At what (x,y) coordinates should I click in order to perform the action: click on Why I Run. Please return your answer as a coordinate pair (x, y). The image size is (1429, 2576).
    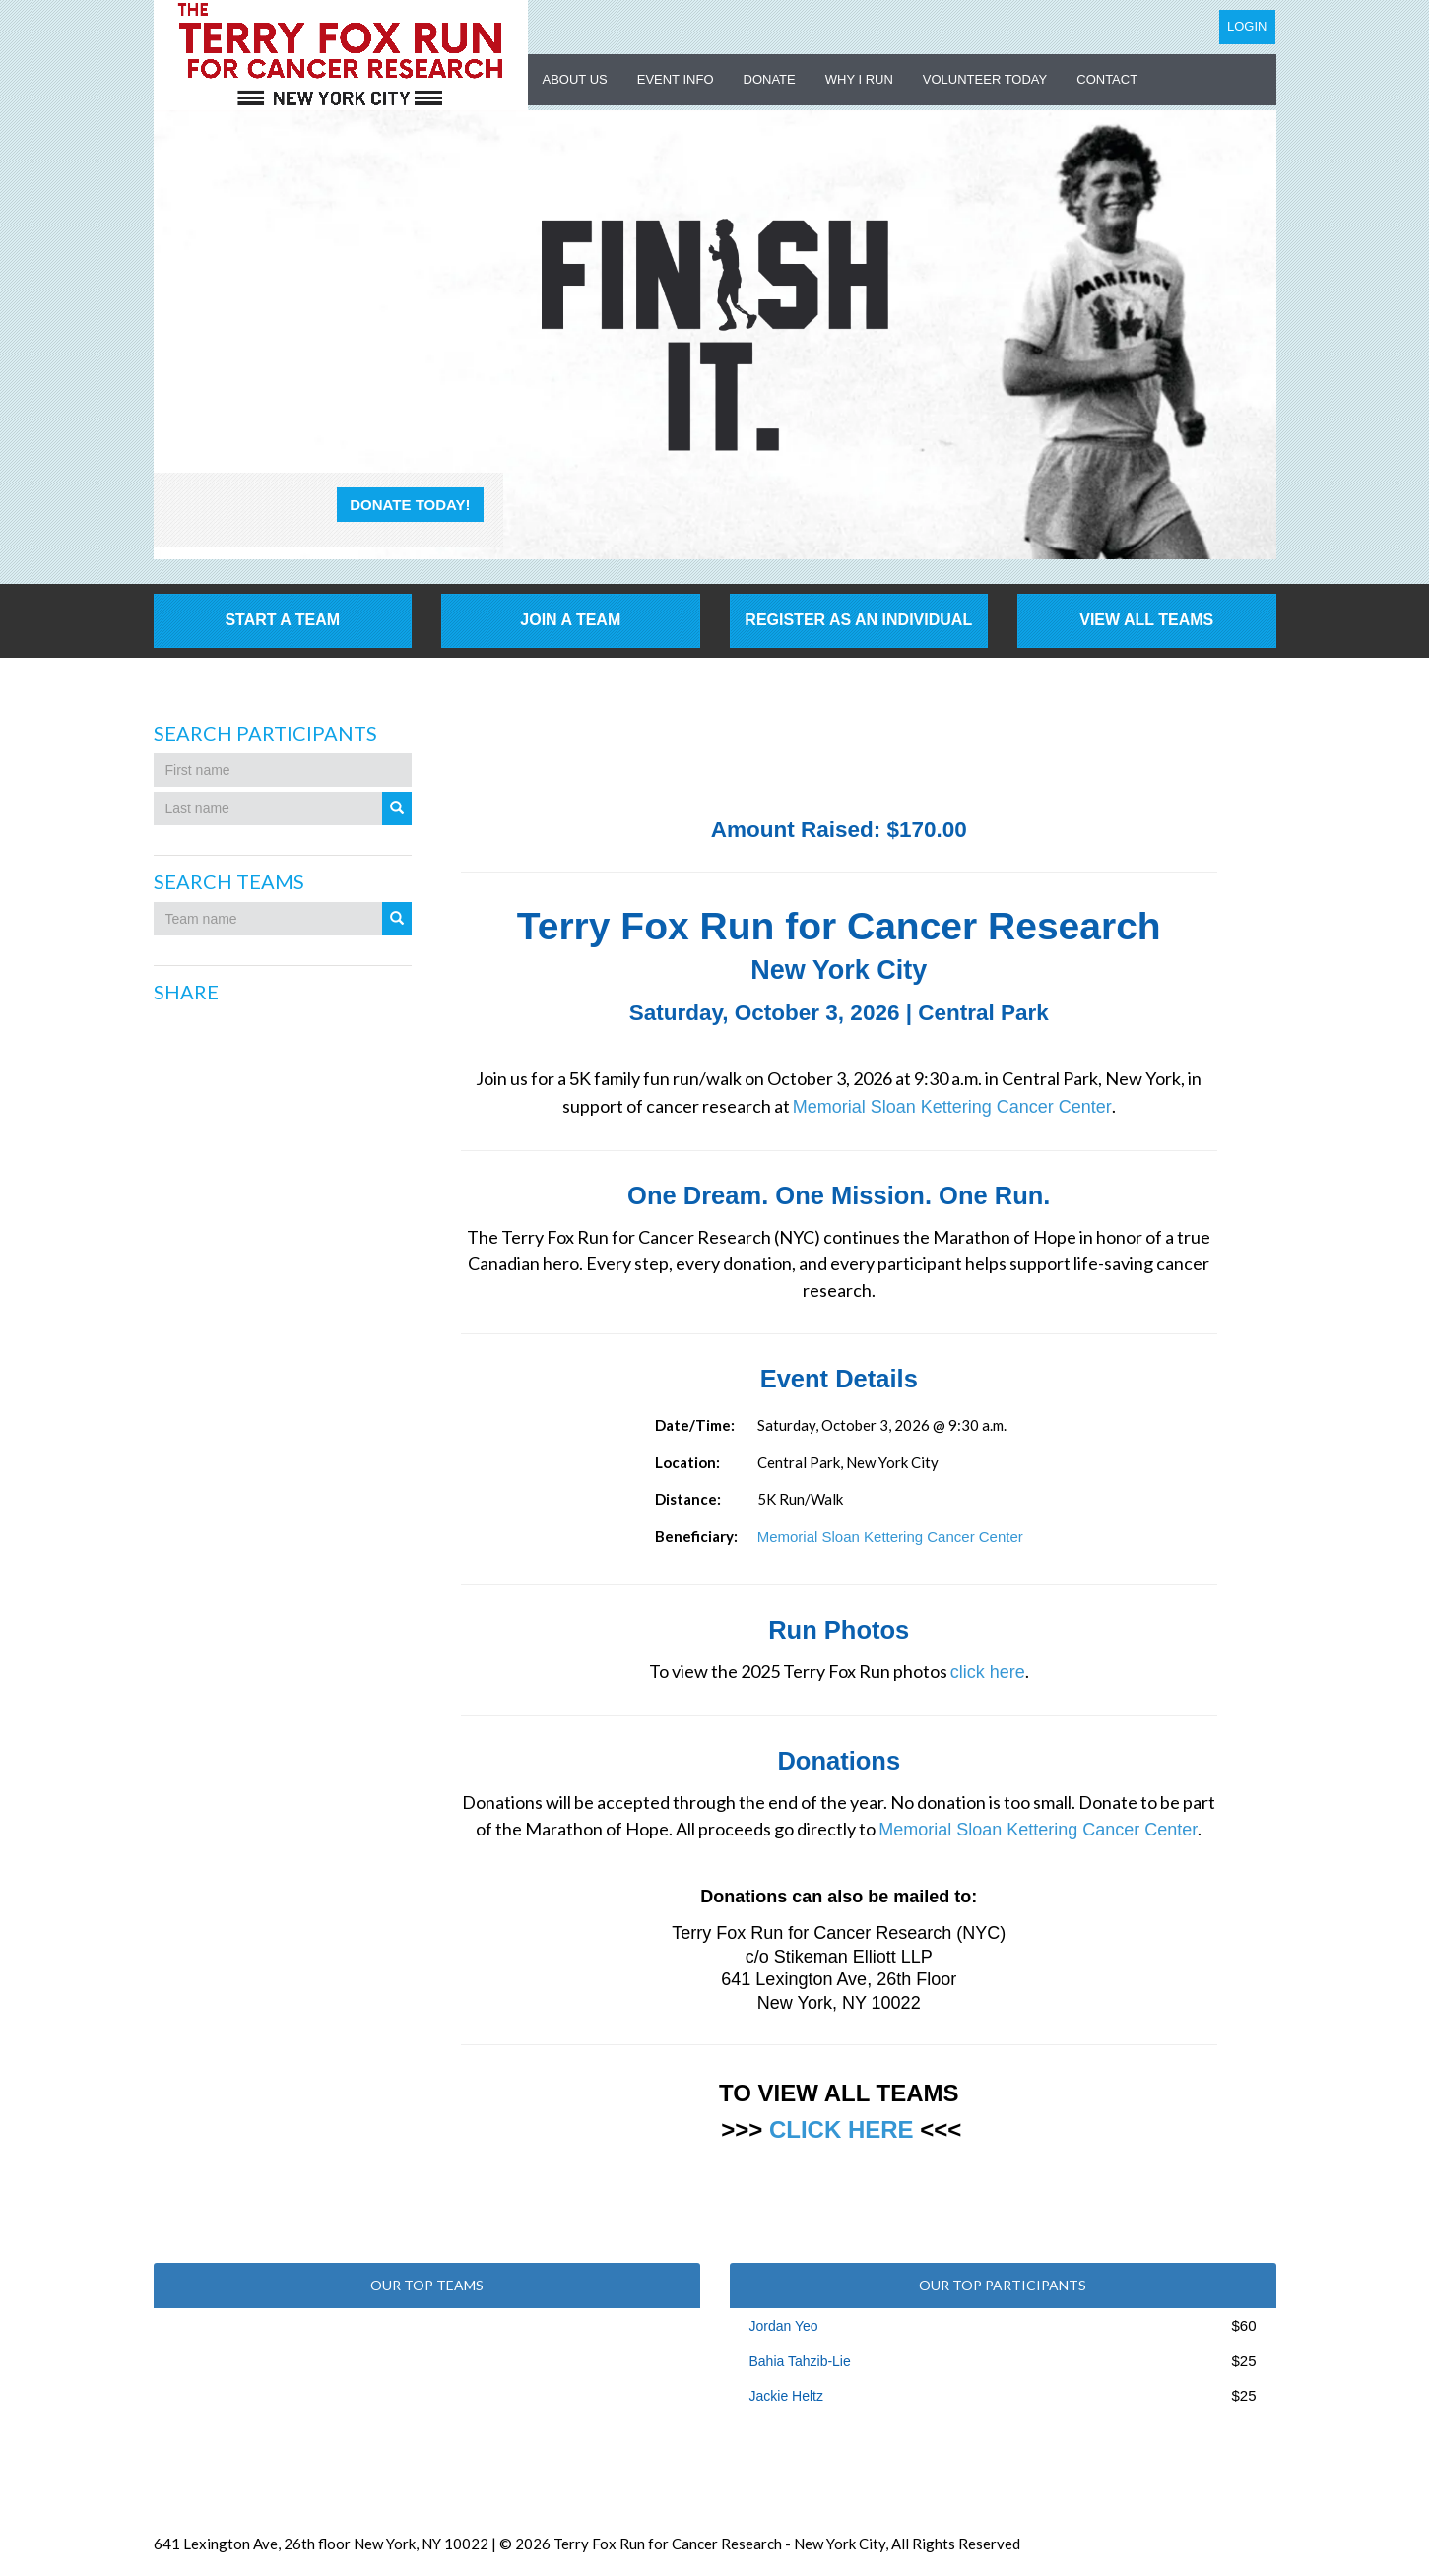
    Looking at the image, I should click on (859, 79).